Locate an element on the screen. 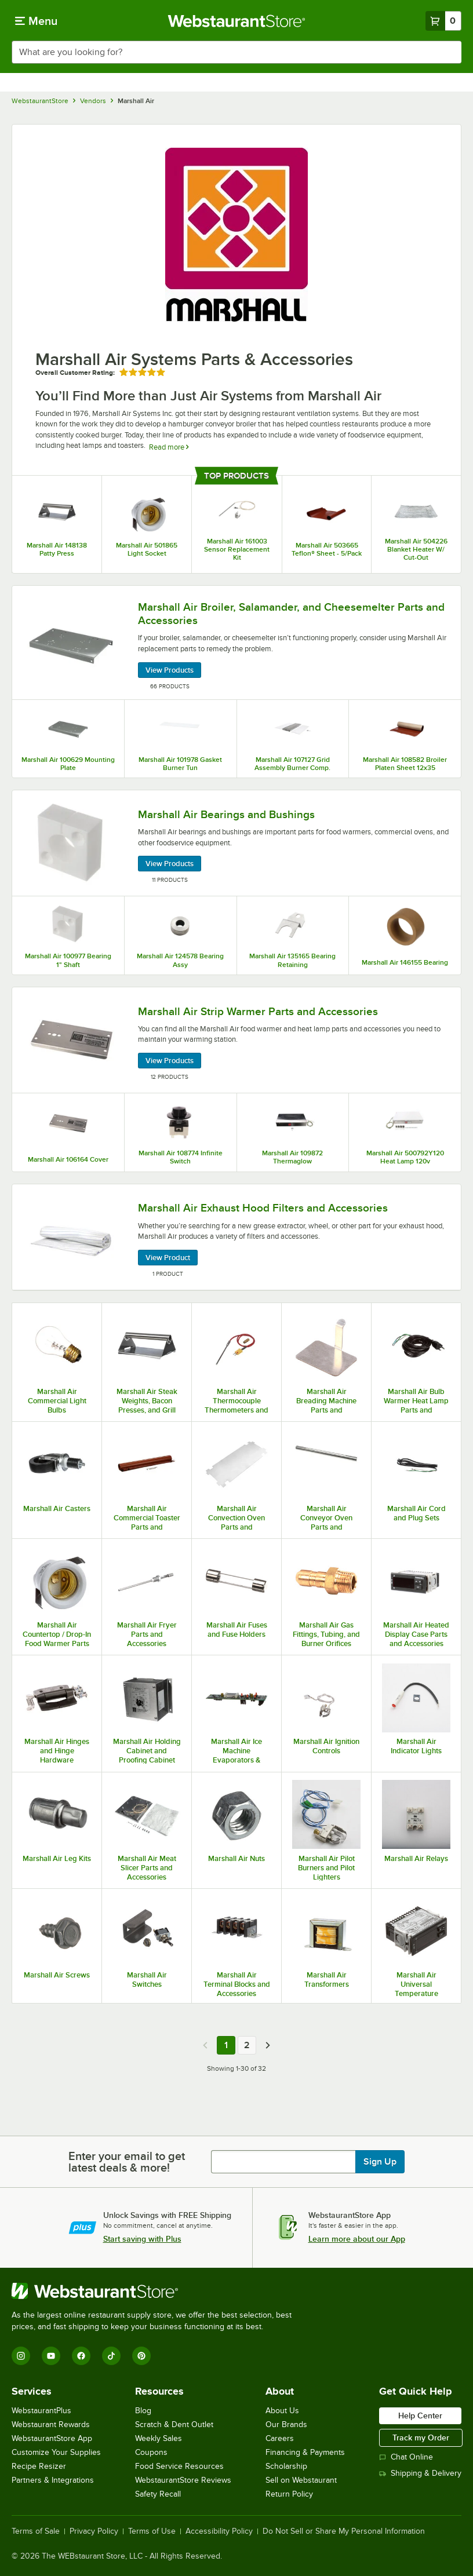 This screenshot has width=473, height=2576. Coupons is located at coordinates (151, 2452).